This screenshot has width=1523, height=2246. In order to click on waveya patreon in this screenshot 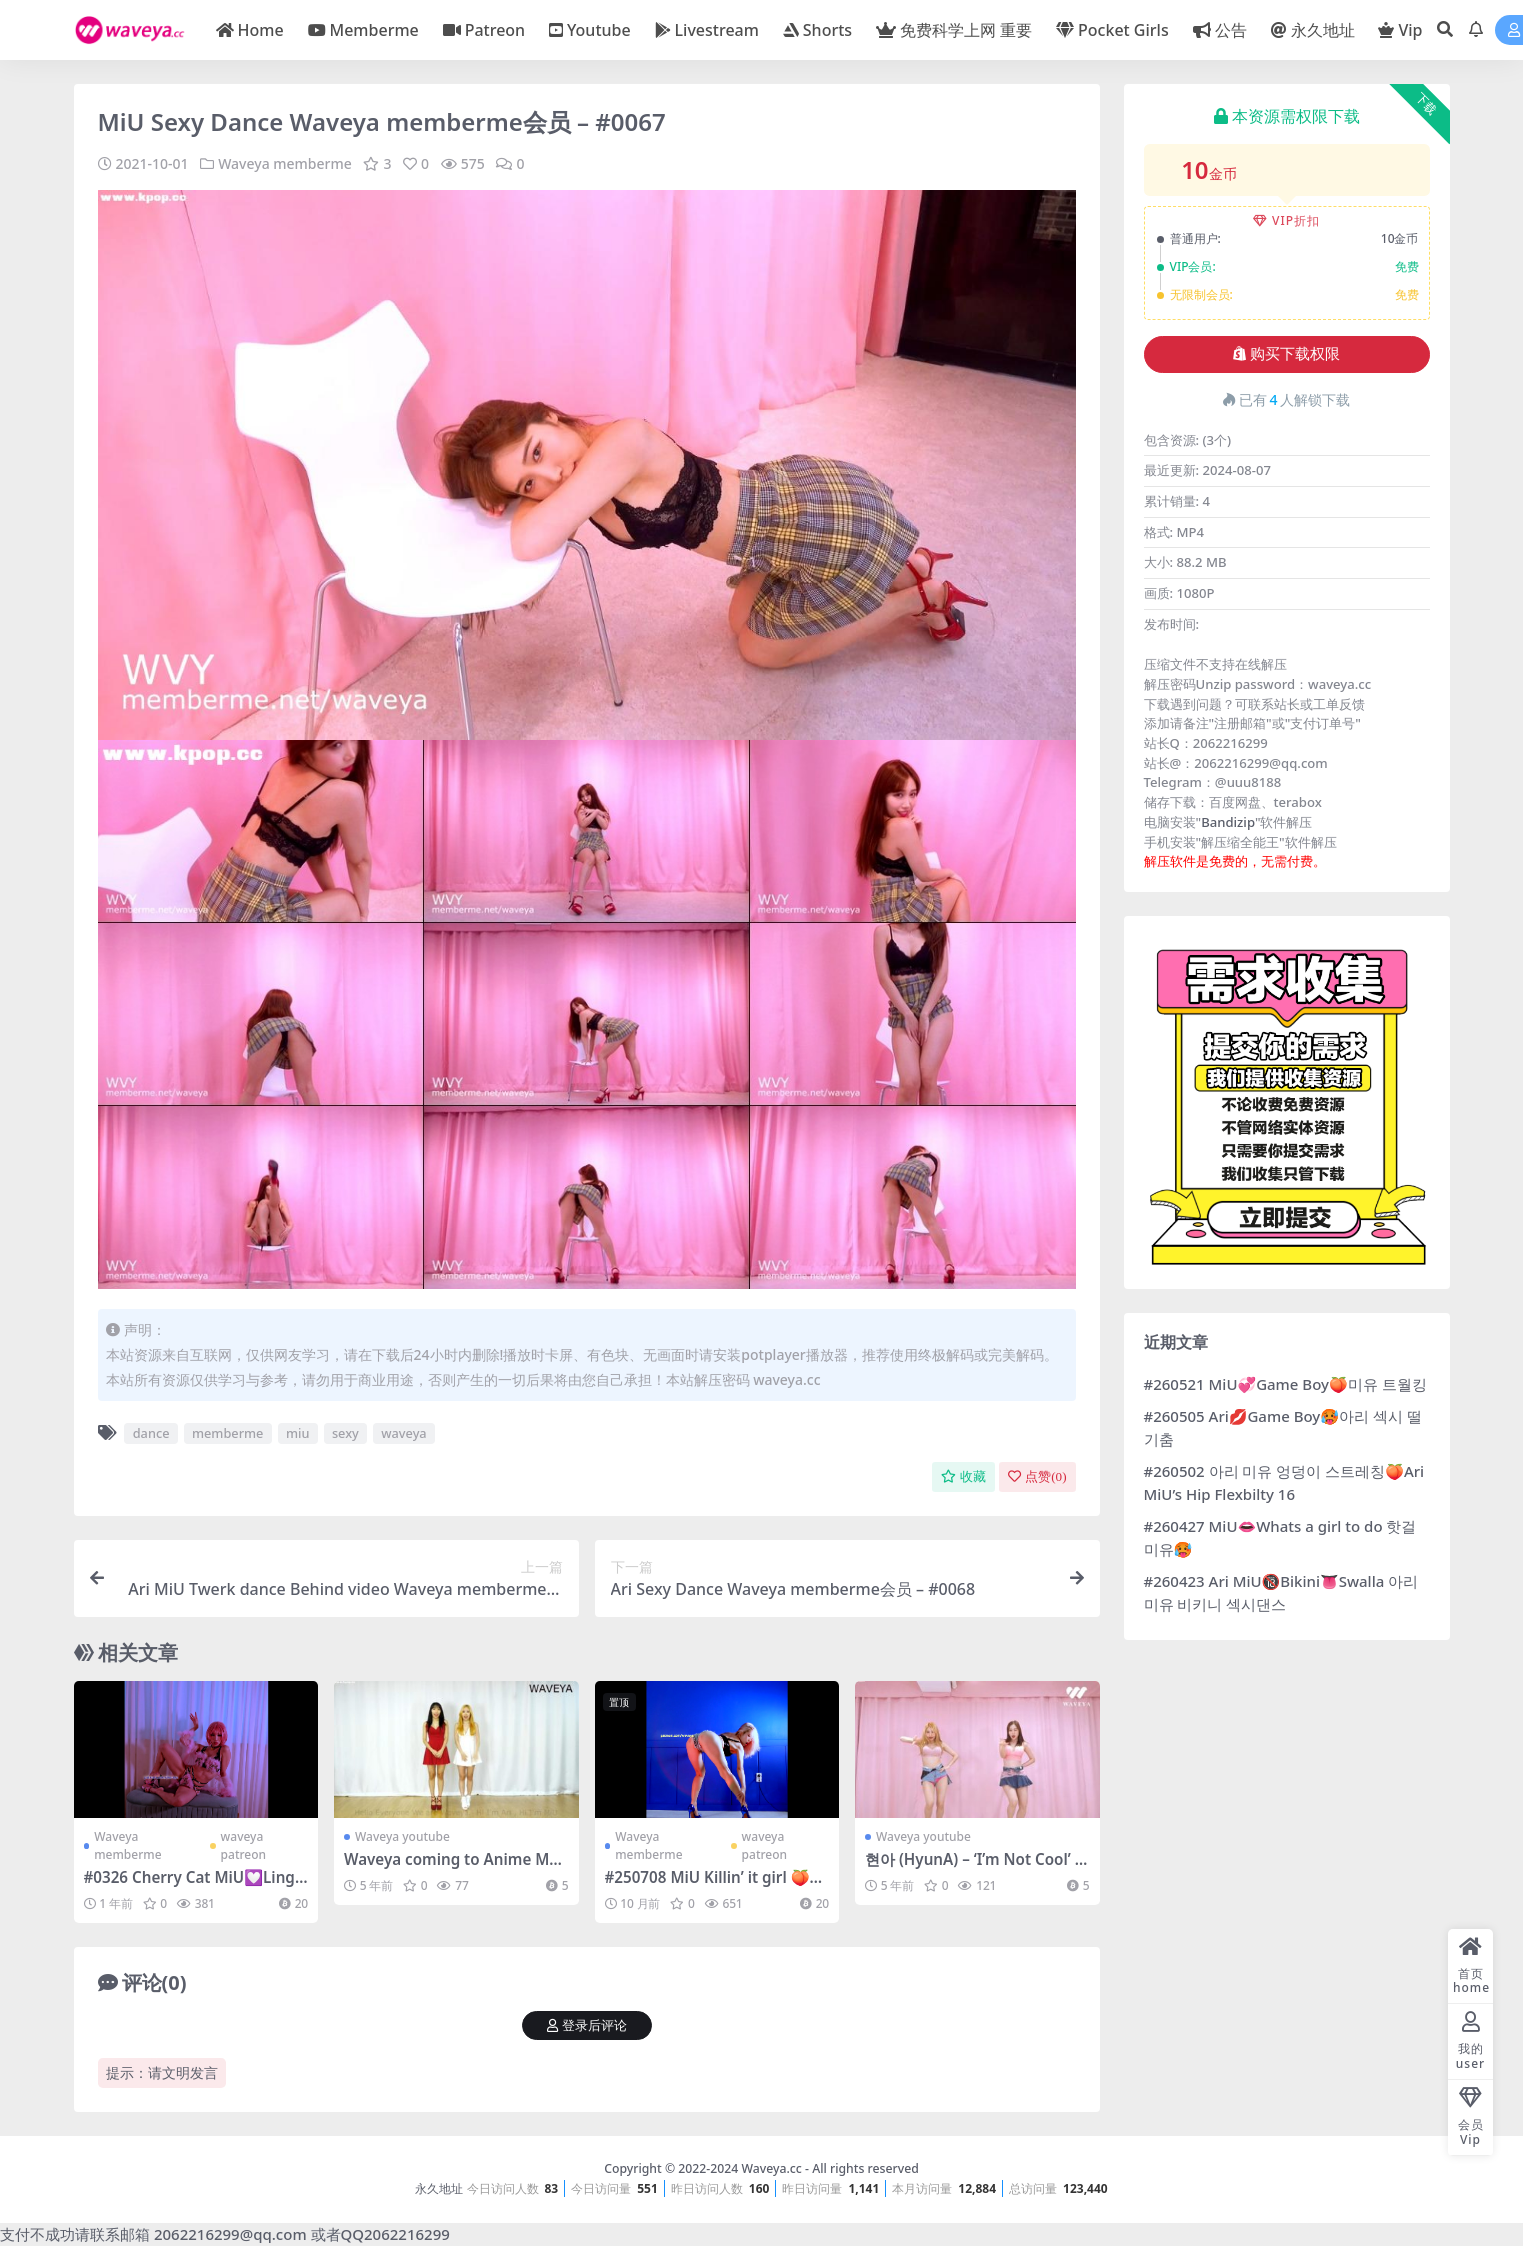, I will do `click(243, 1845)`.